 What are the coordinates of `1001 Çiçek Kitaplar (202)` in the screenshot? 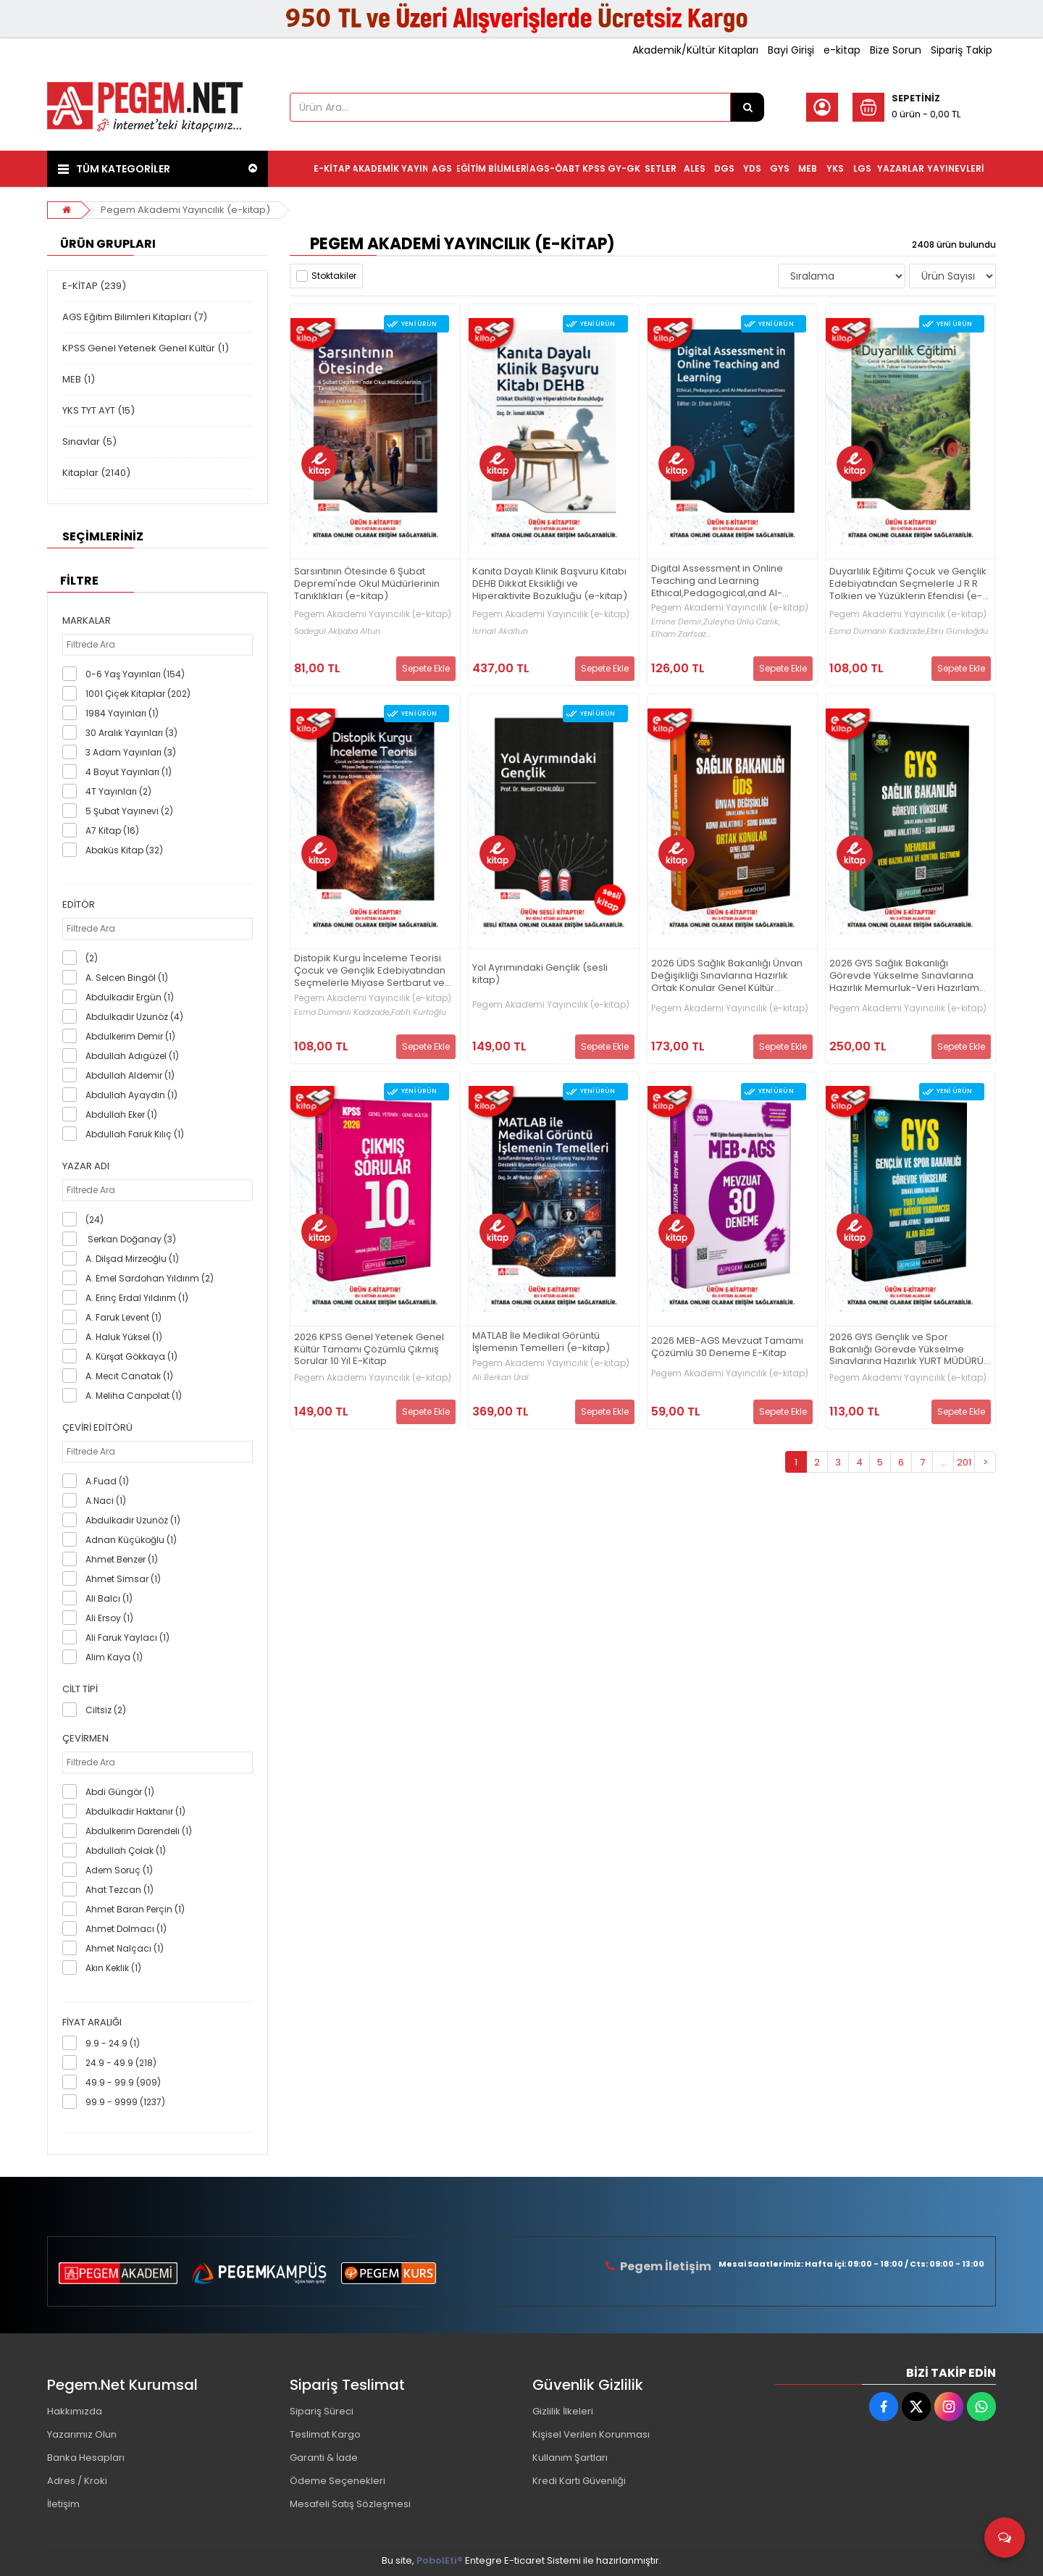 It's located at (137, 693).